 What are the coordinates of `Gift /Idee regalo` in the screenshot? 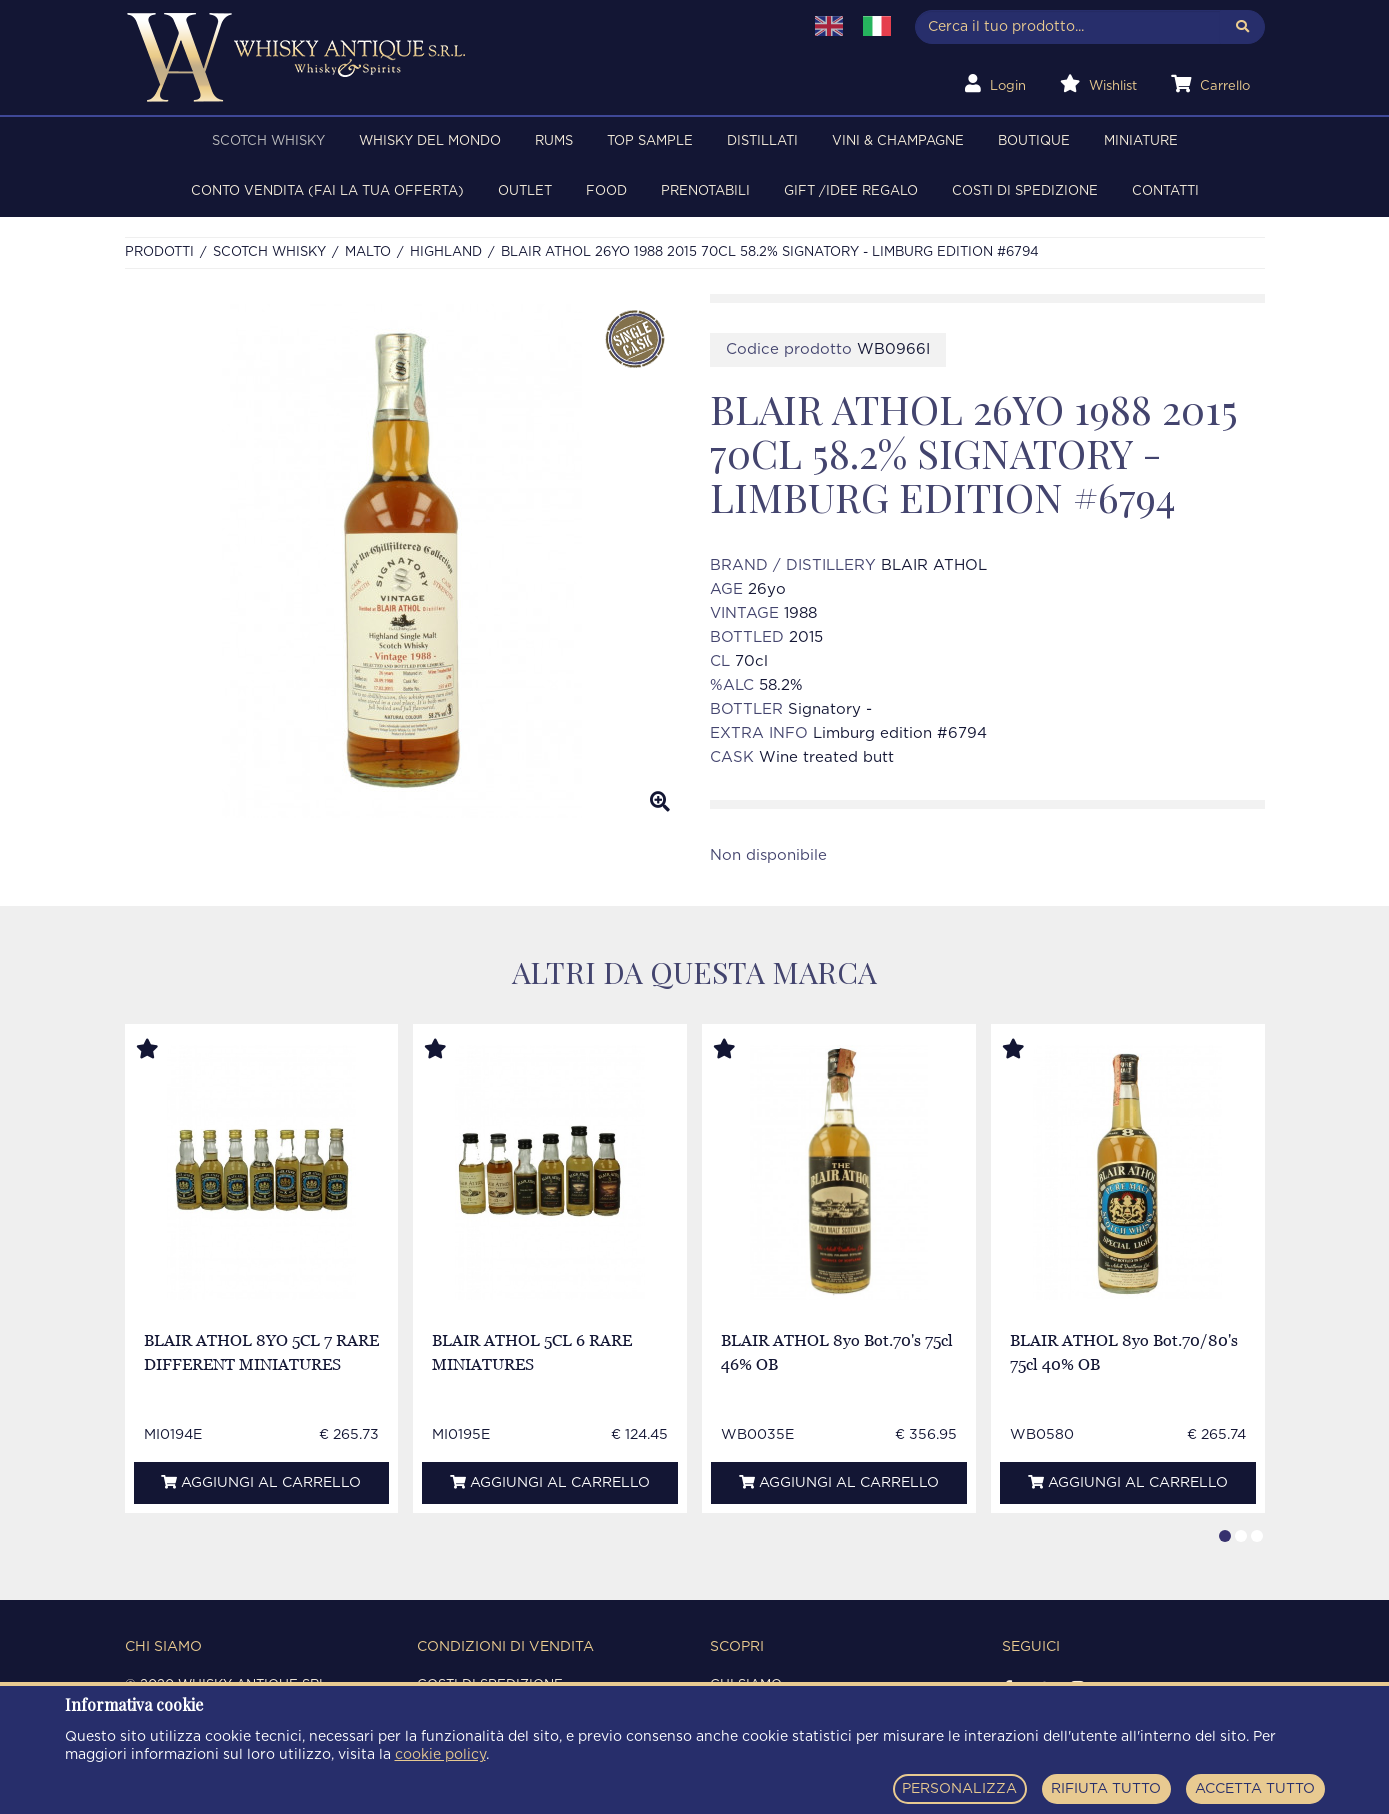 It's located at (851, 191).